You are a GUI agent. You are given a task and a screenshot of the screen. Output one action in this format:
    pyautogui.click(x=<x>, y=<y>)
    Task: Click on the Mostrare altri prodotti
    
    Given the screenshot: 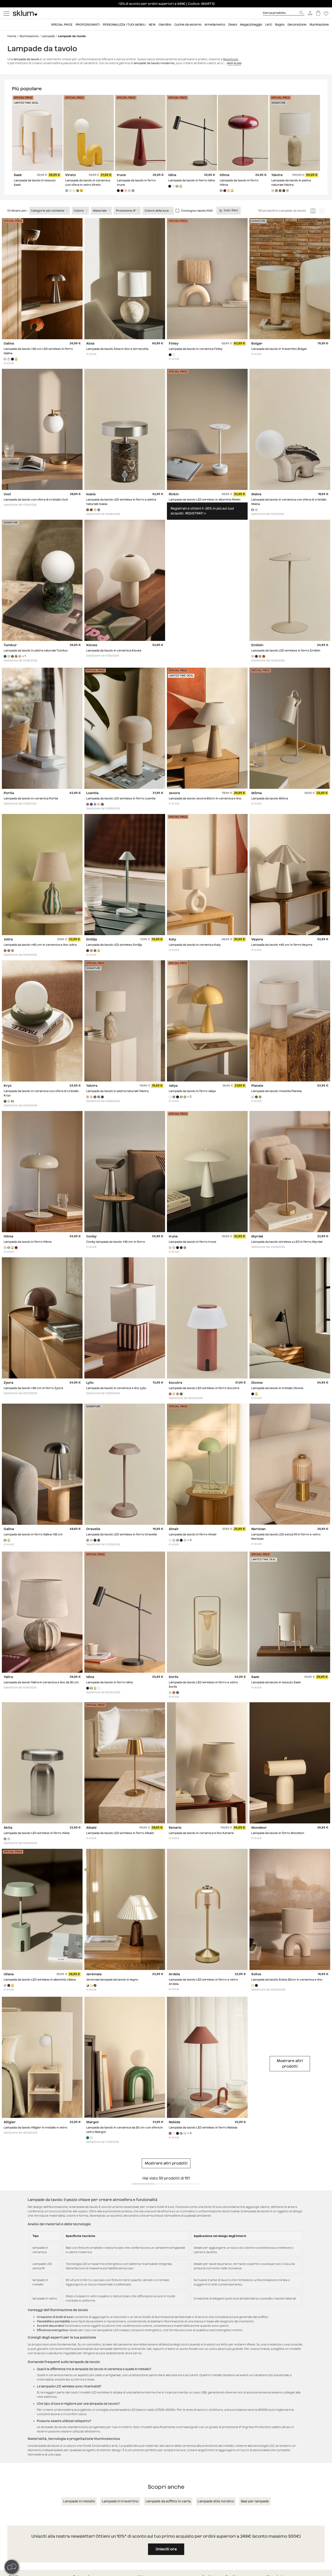 What is the action you would take?
    pyautogui.click(x=166, y=2165)
    